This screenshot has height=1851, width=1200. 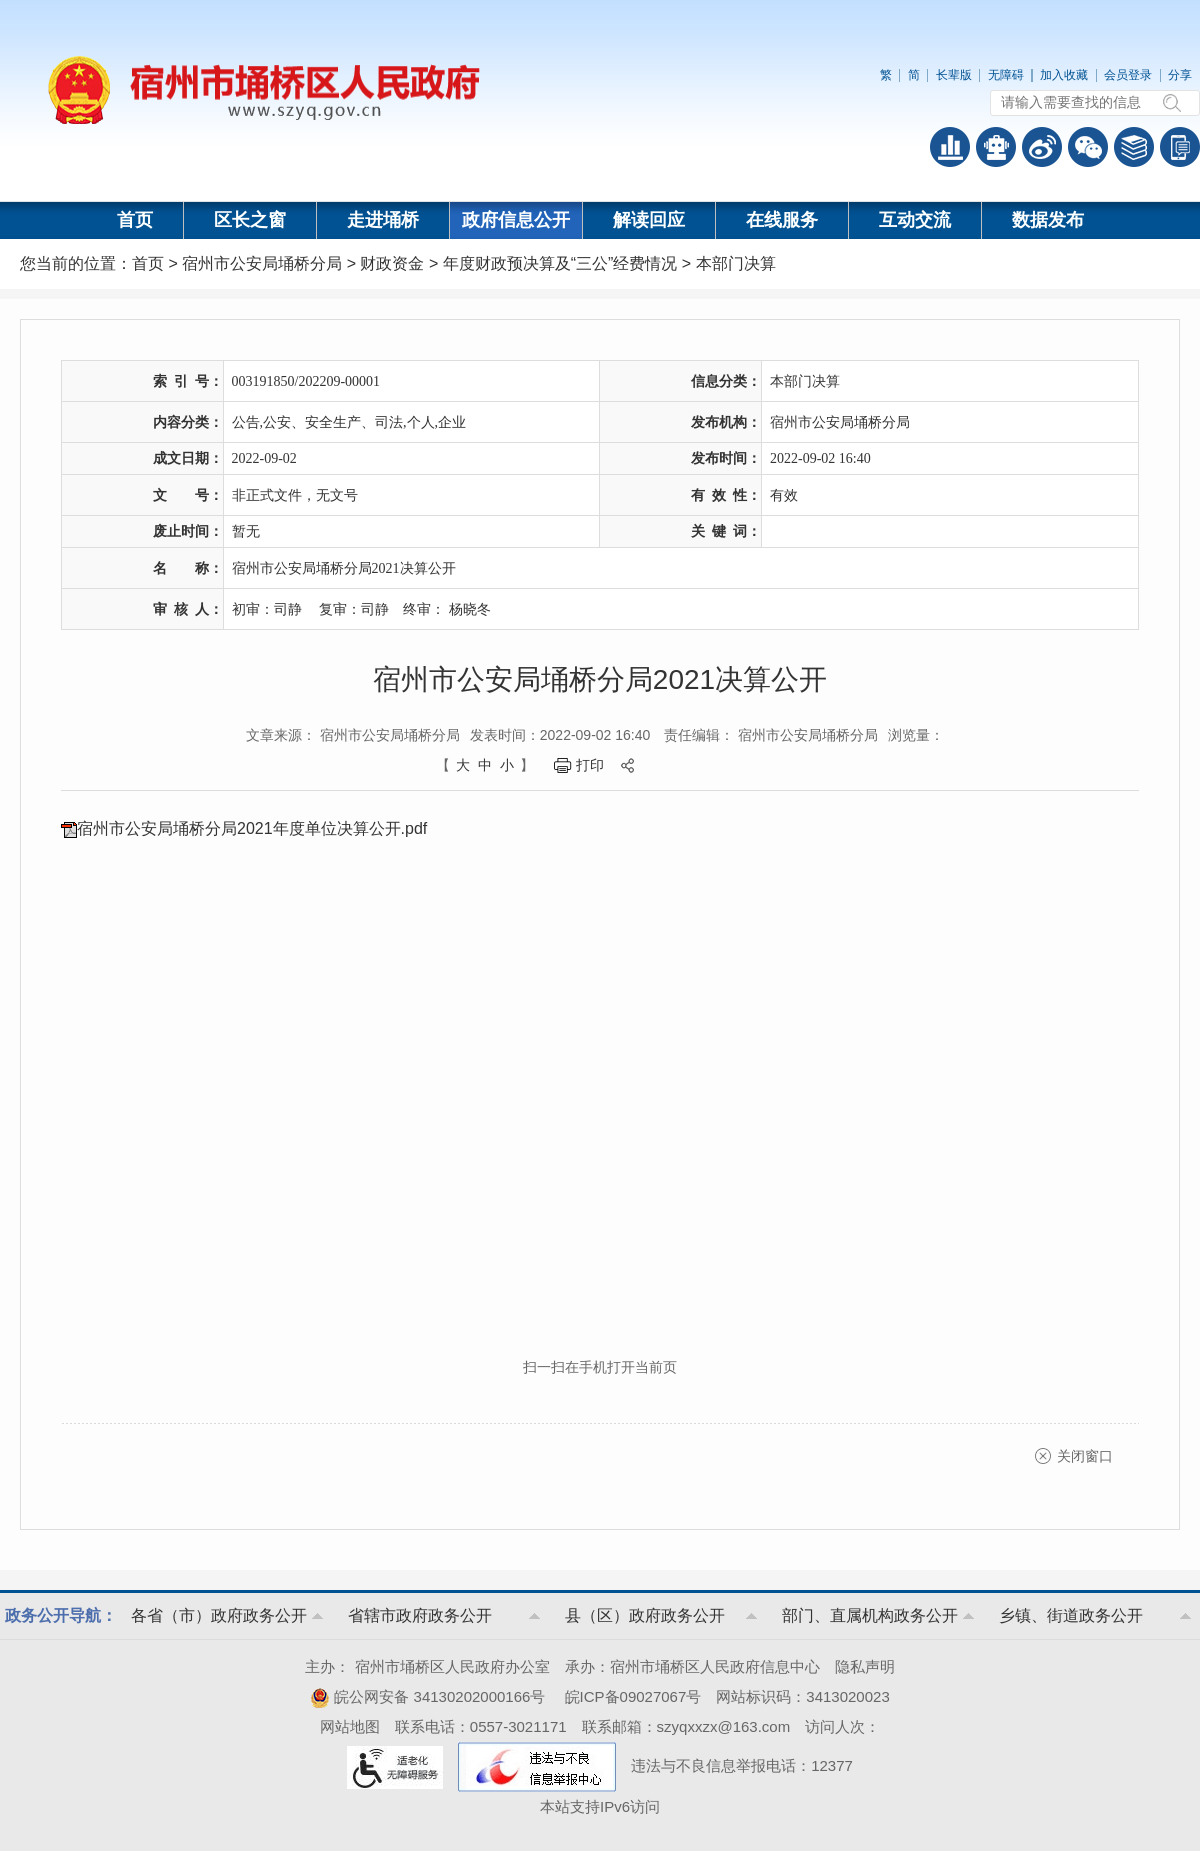 I want to click on 县（区）政府政务公开, so click(x=645, y=1615).